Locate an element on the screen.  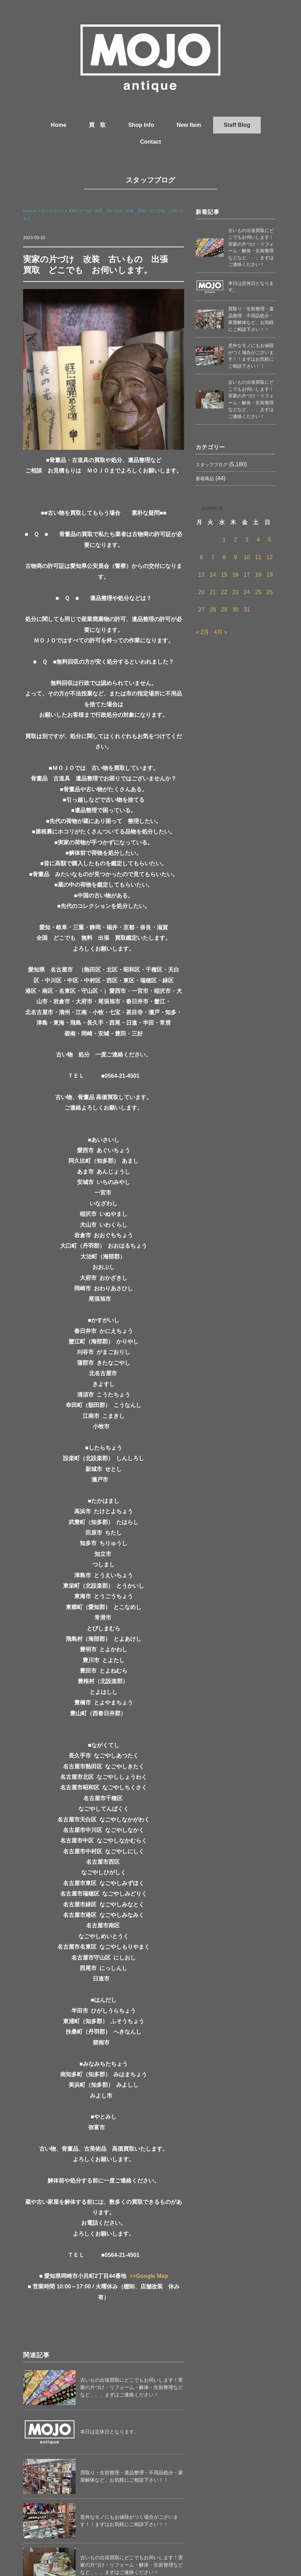
買 取 is located at coordinates (97, 125).